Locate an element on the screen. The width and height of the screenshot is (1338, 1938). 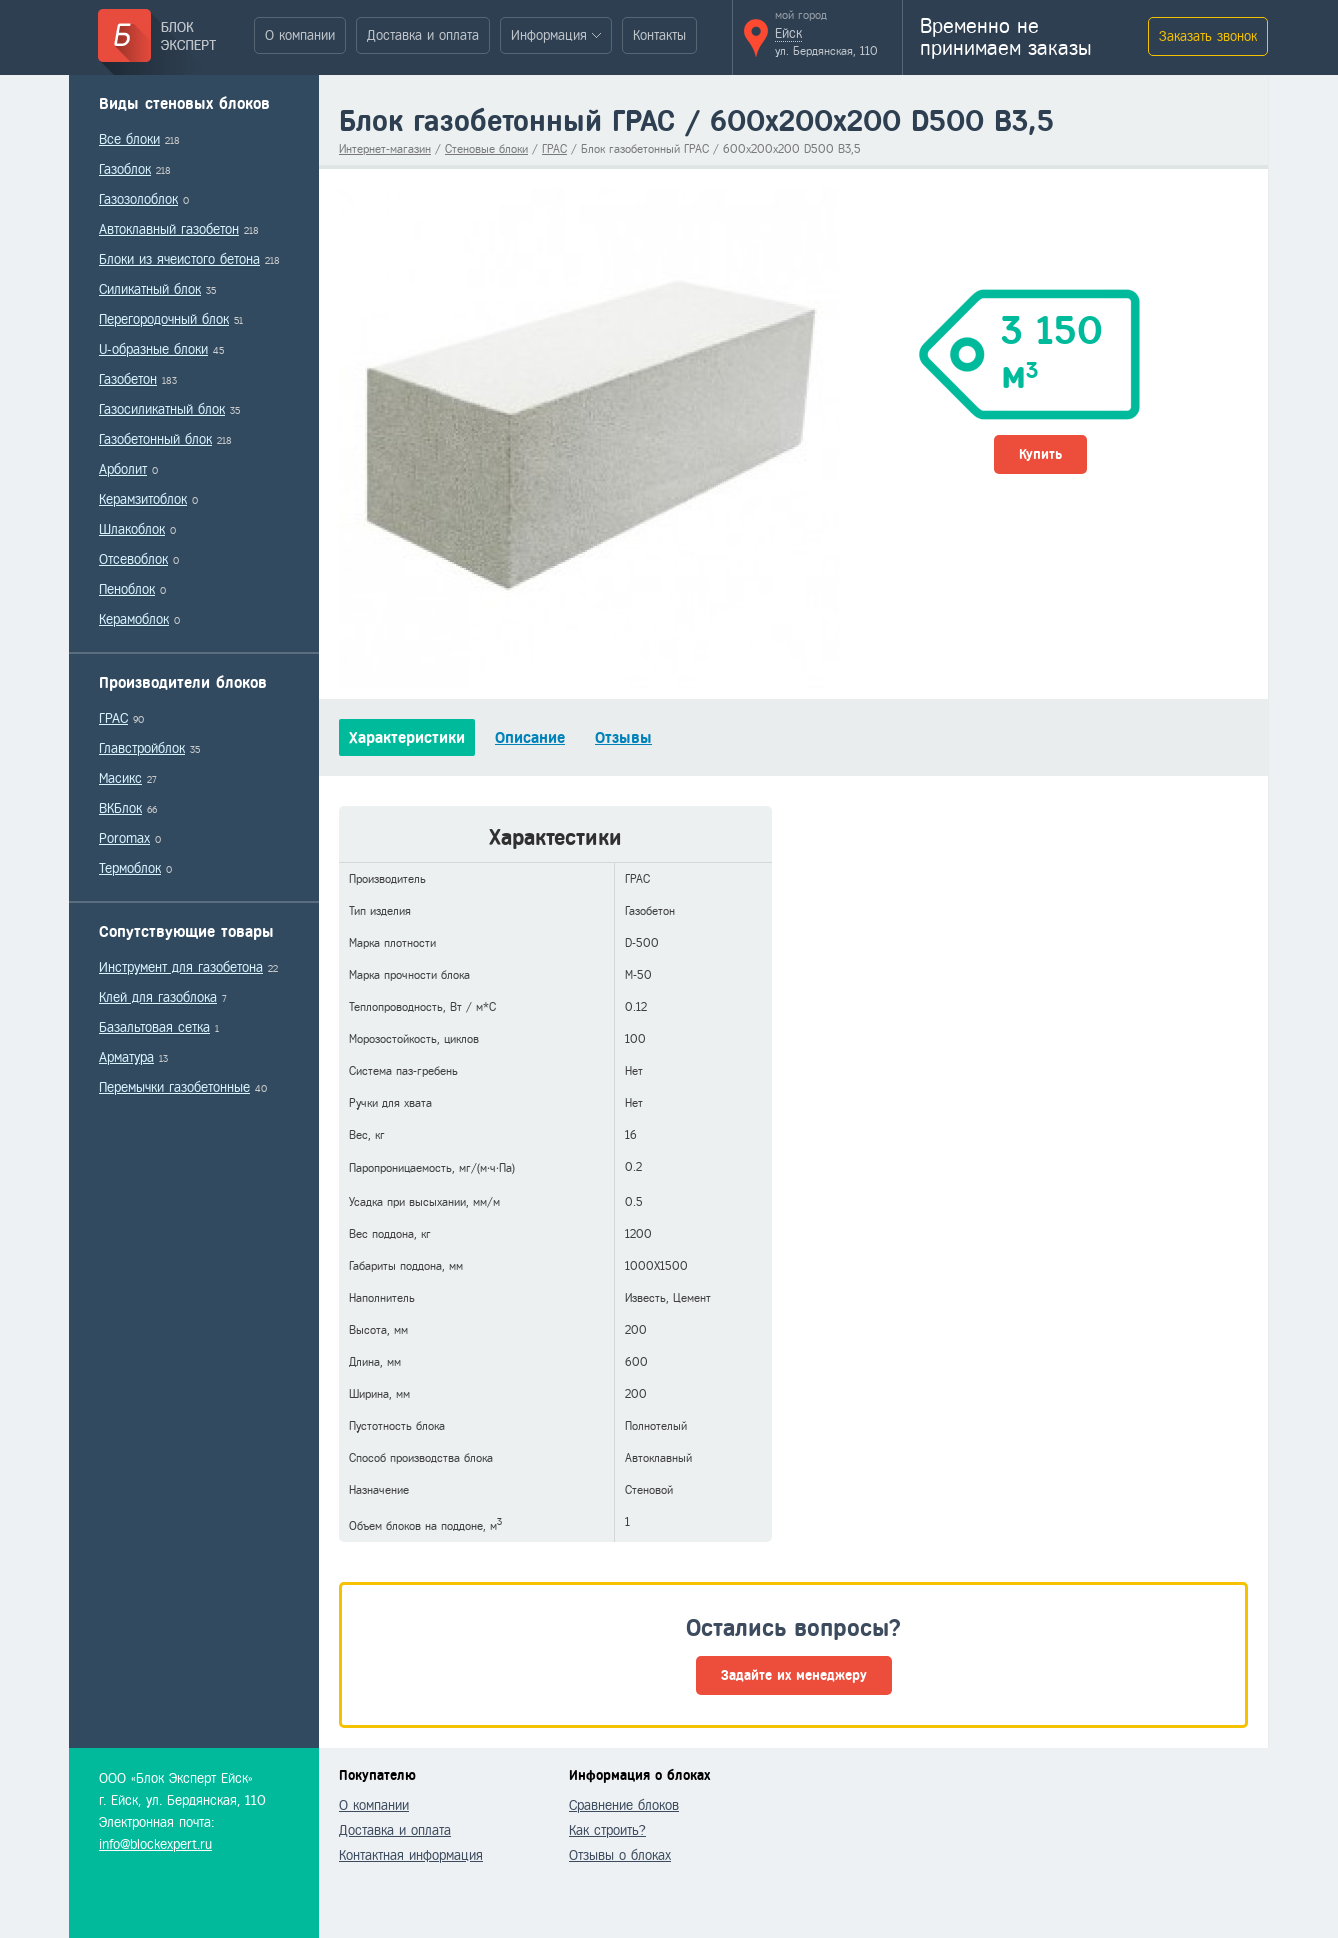
Силикатный блок is located at coordinates (150, 289).